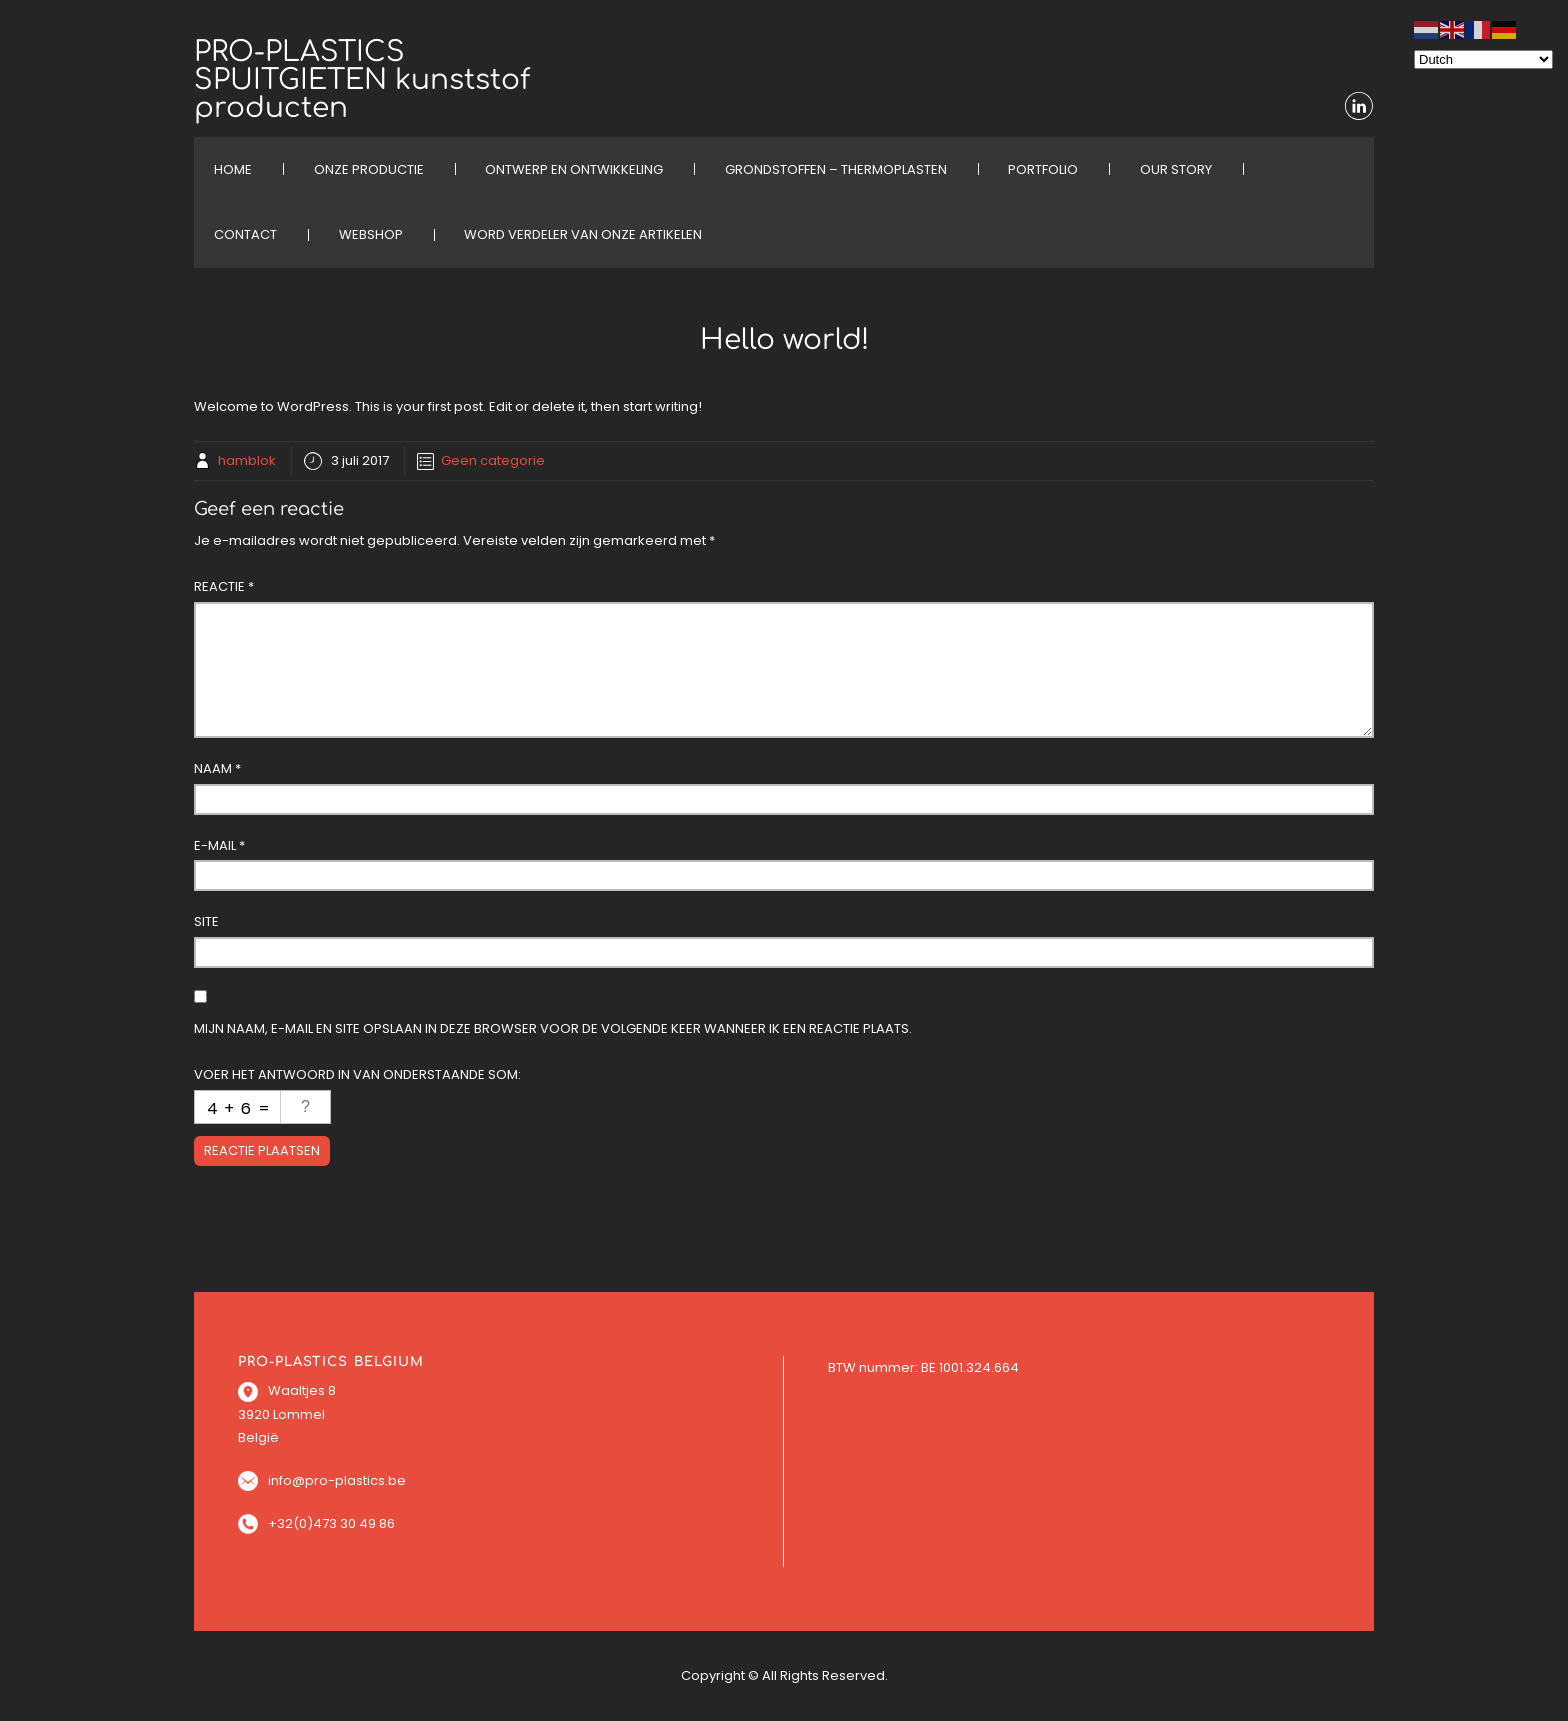  What do you see at coordinates (362, 80) in the screenshot?
I see `PRO-PLASTICS SPUITGIETEN kunststof producten` at bounding box center [362, 80].